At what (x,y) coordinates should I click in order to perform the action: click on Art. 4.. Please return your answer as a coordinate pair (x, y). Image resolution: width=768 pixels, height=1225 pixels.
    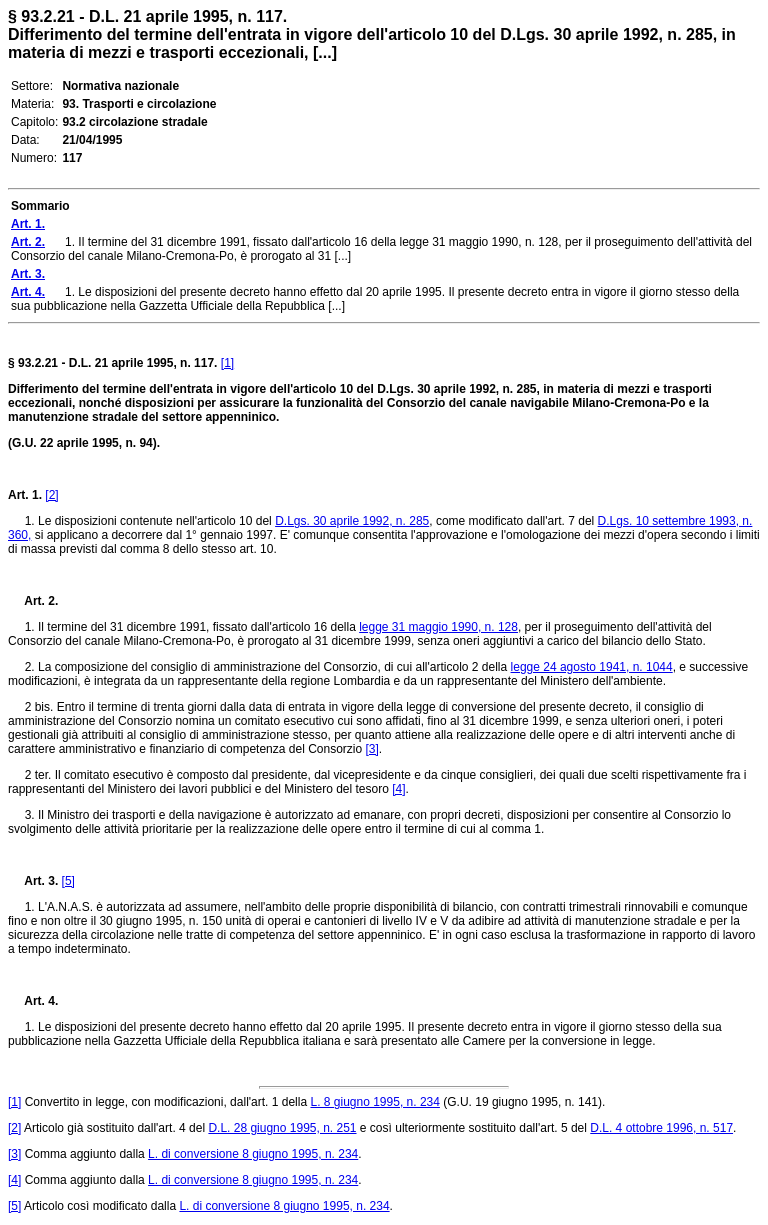
    Looking at the image, I should click on (33, 1001).